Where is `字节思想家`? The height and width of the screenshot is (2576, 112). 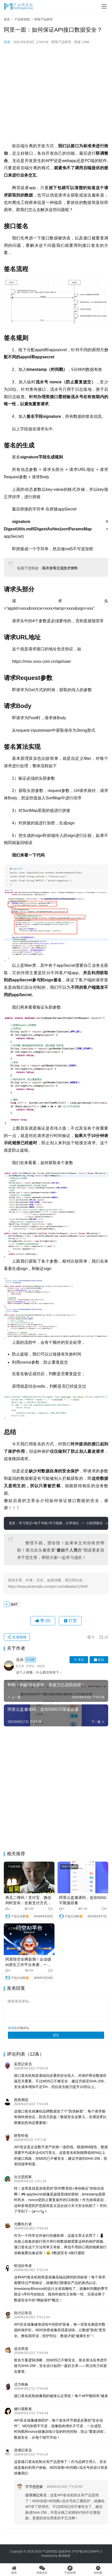 字节思想家 is located at coordinates (34, 2487).